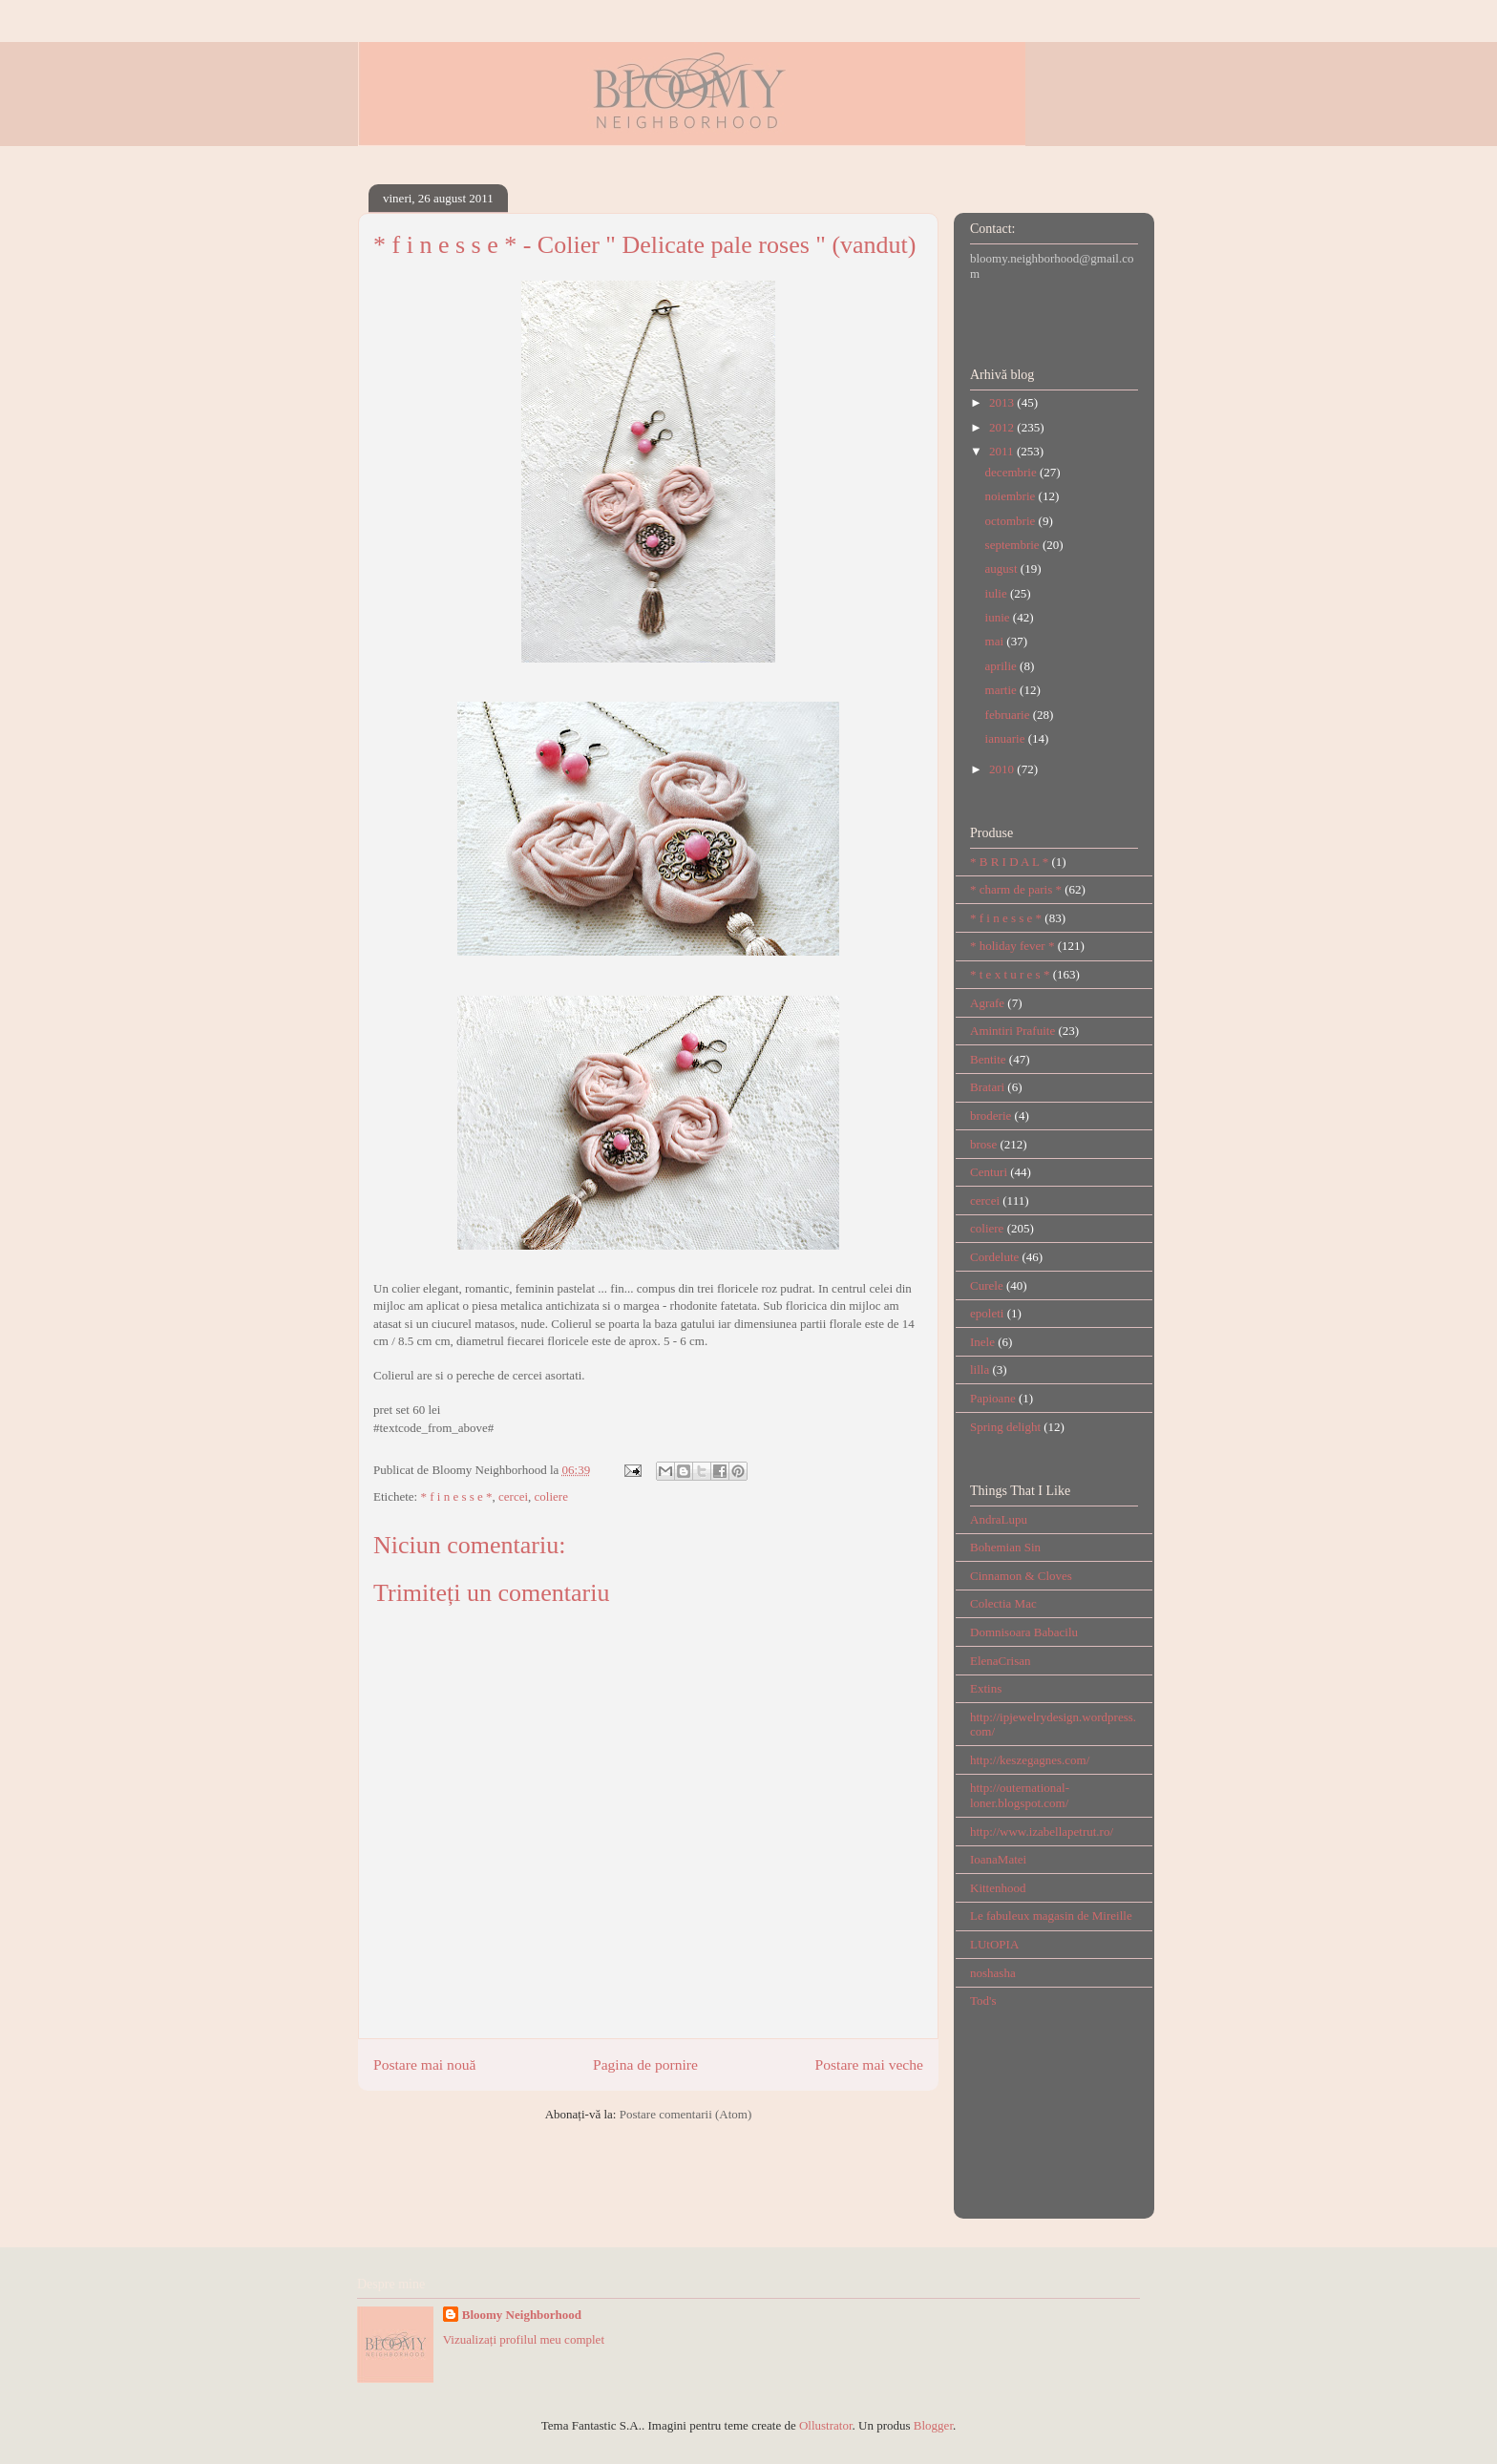 This screenshot has width=1497, height=2464. I want to click on Bloomy Neighborhood, so click(521, 2314).